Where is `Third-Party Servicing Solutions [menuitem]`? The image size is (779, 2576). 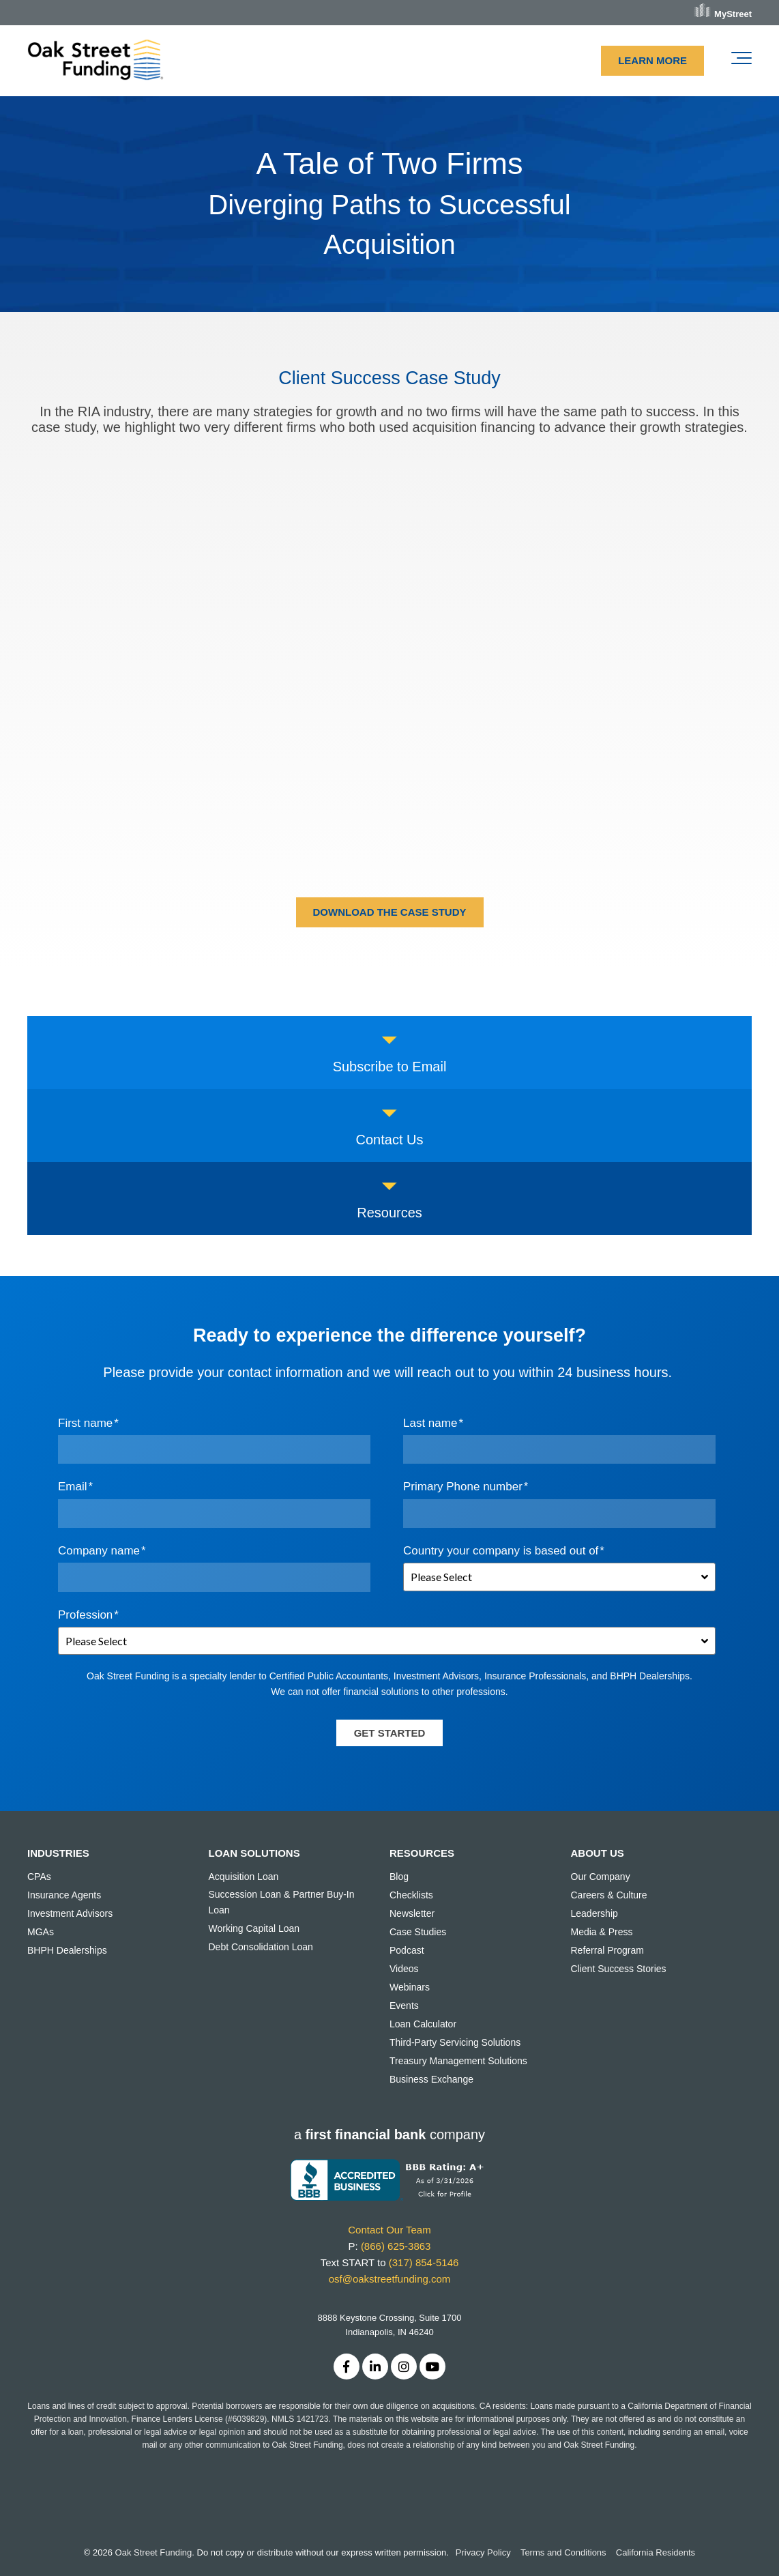
Third-Party Servicing Solutions [menuitem] is located at coordinates (454, 2042).